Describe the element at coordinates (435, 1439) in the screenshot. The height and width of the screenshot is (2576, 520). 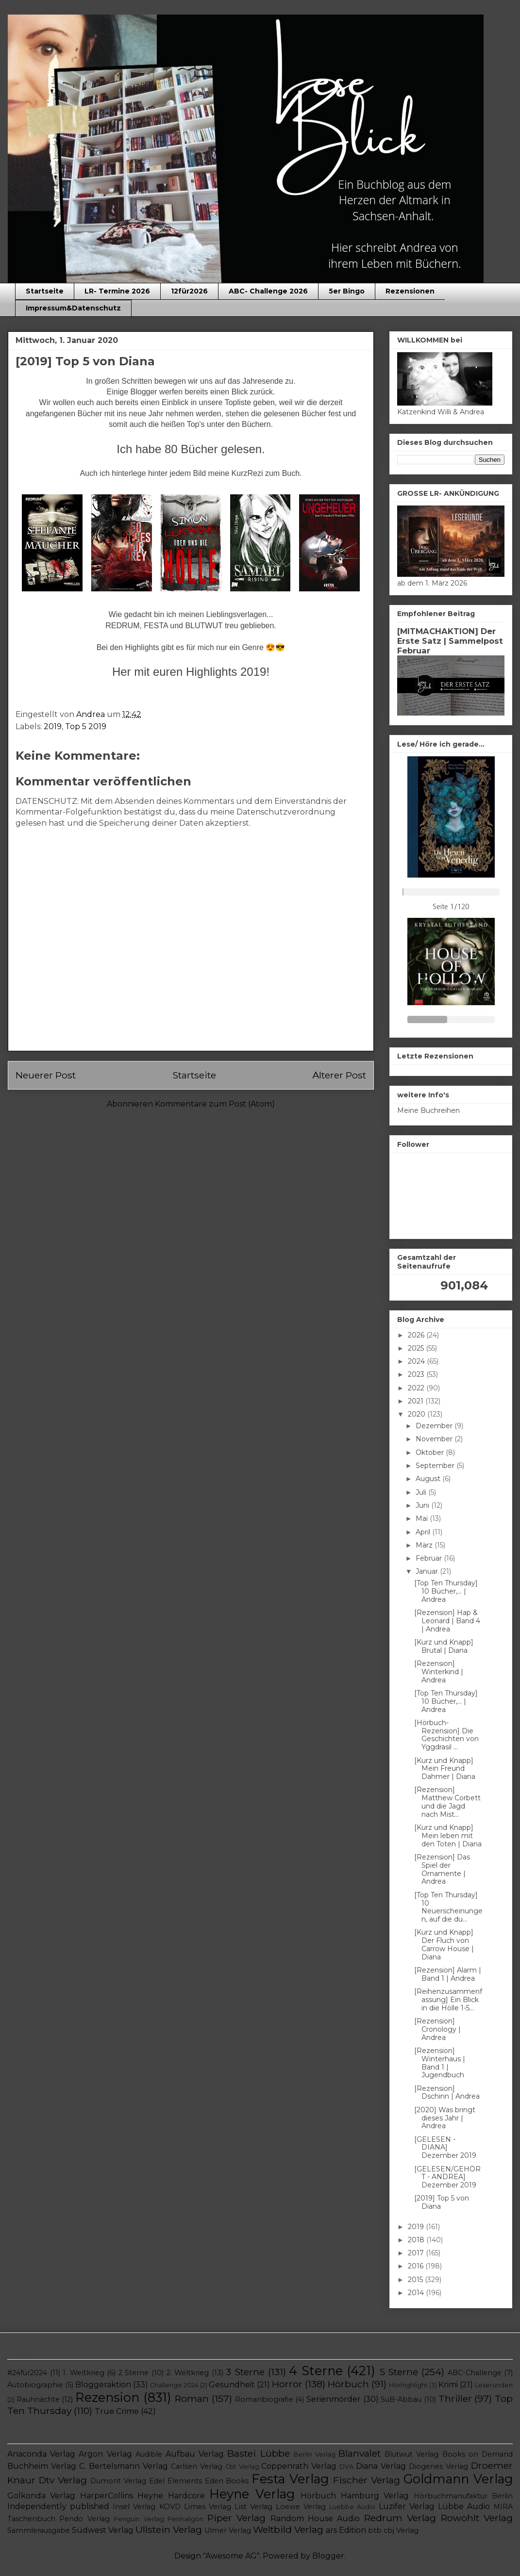
I see `November` at that location.